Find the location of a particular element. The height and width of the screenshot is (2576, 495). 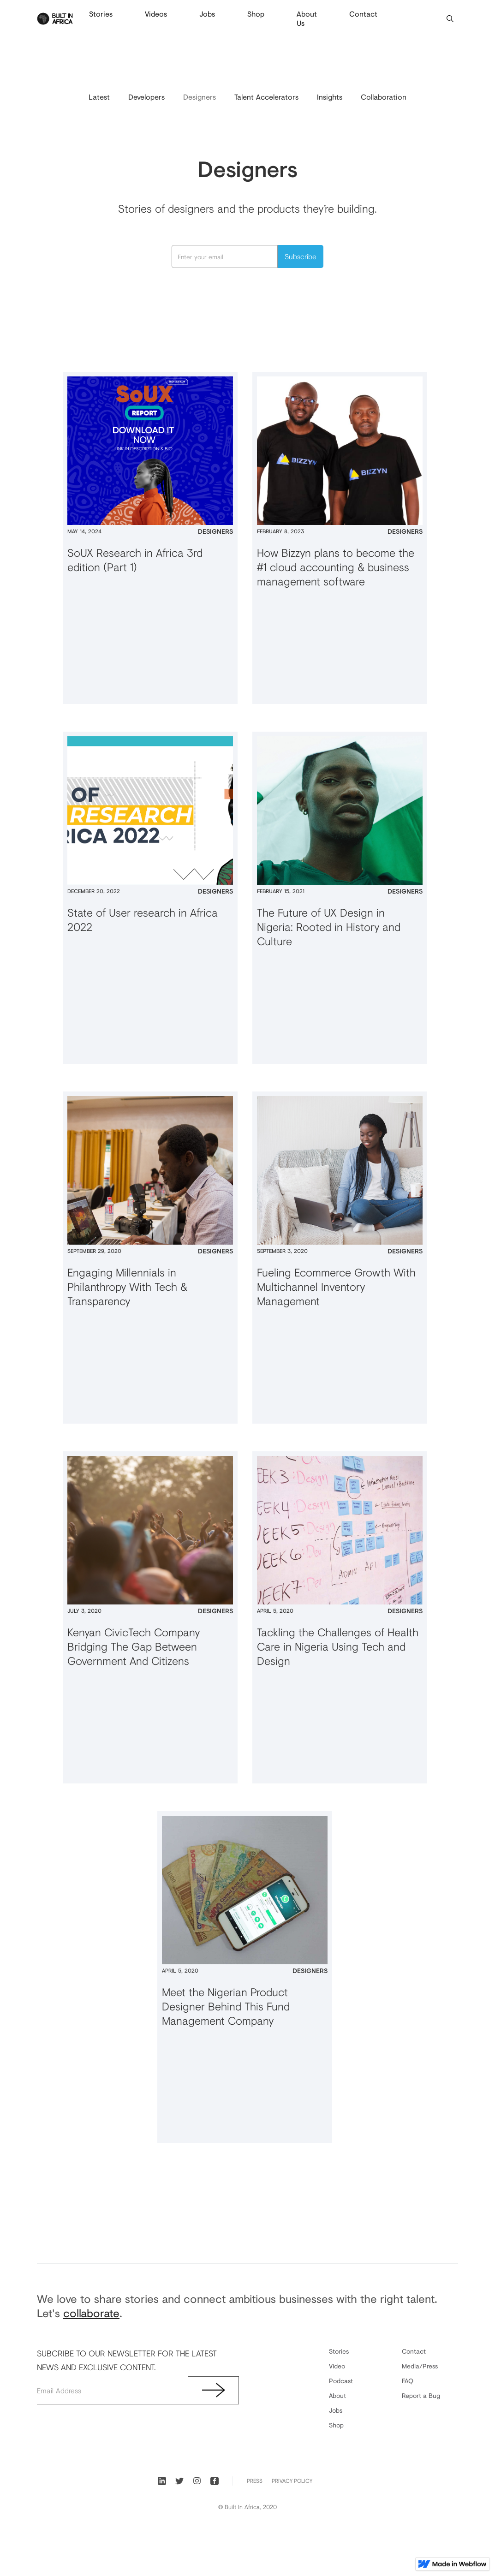

Jobs is located at coordinates (207, 13).